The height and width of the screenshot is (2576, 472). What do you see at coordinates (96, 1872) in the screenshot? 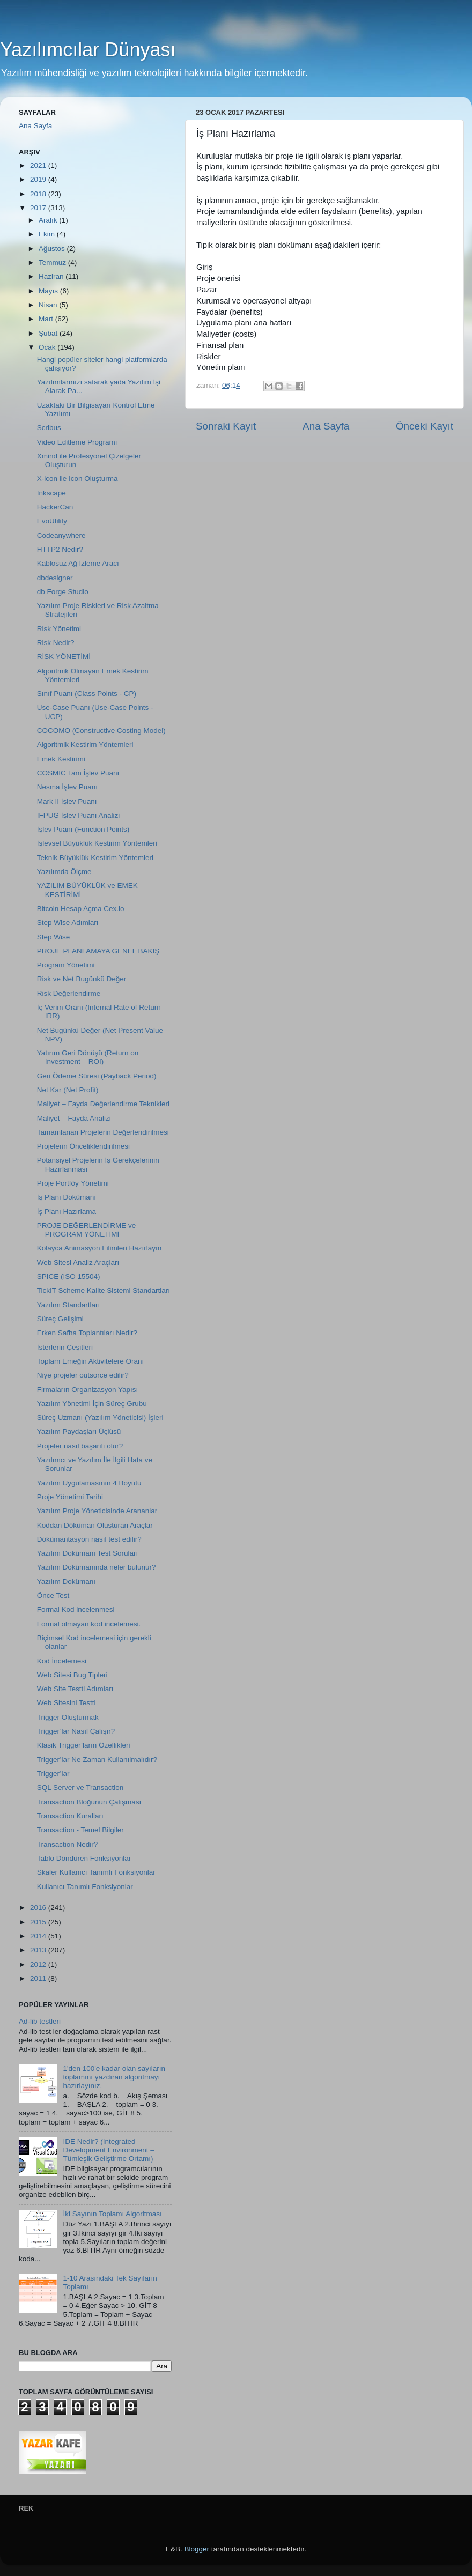
I see `Skaler Kullanıcı Tanımlı Fonksiyonlar` at bounding box center [96, 1872].